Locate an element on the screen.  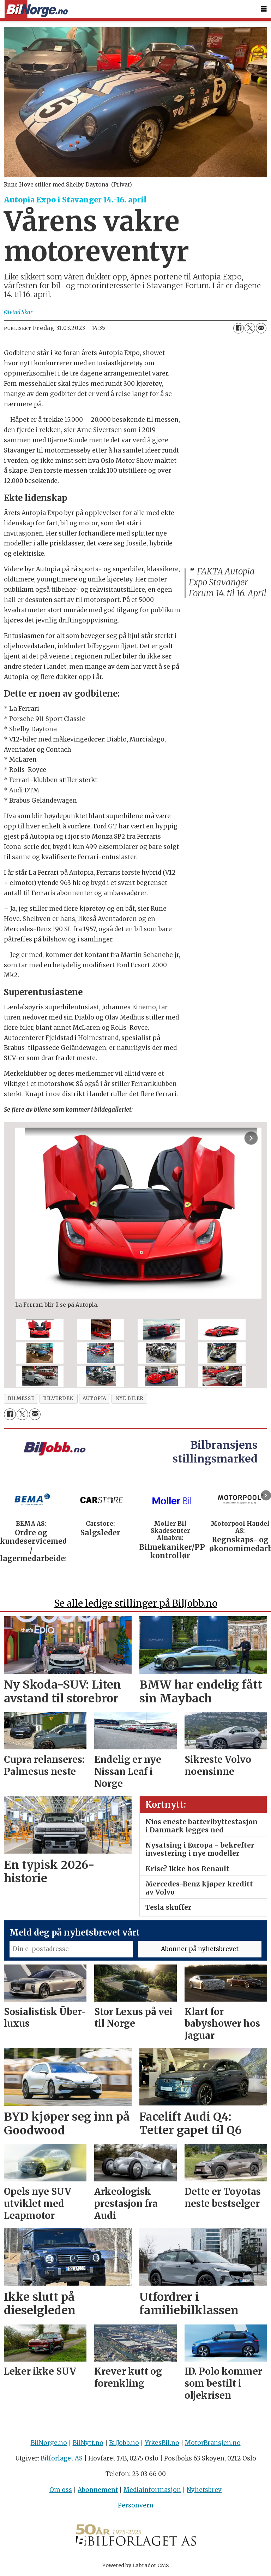
BilNorge.no is located at coordinates (49, 2443).